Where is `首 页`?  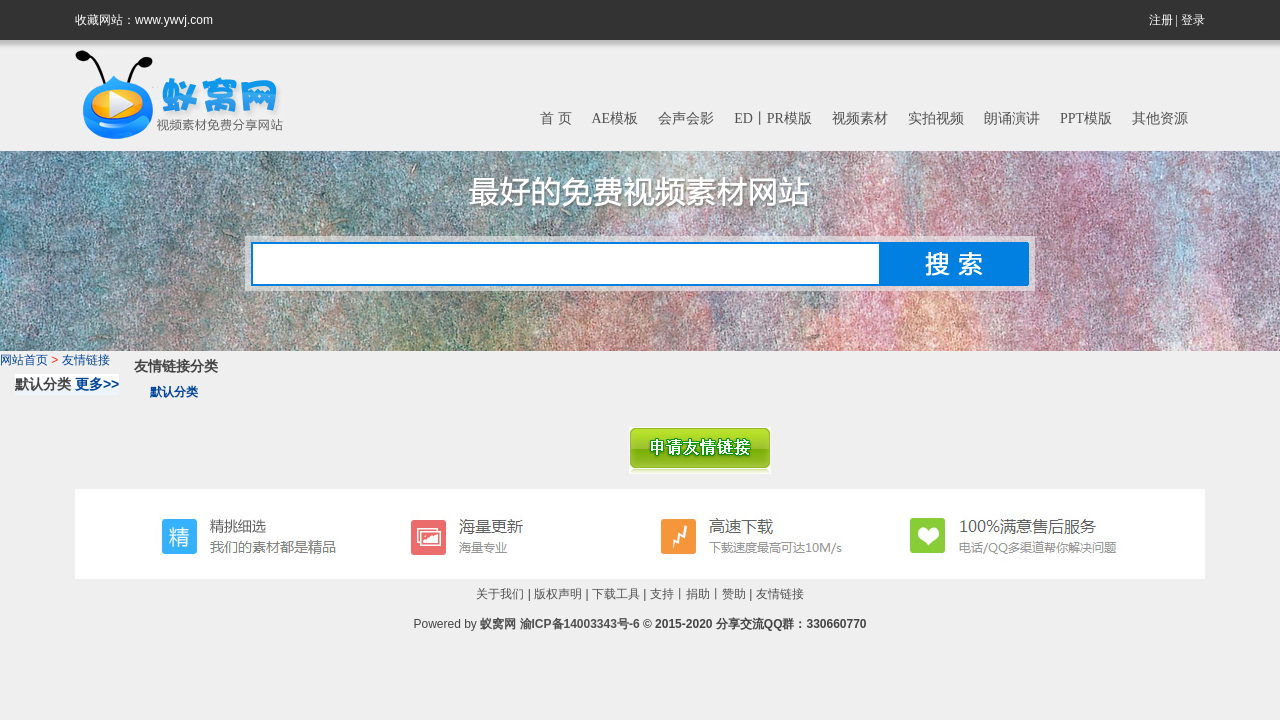
首 页 is located at coordinates (556, 118).